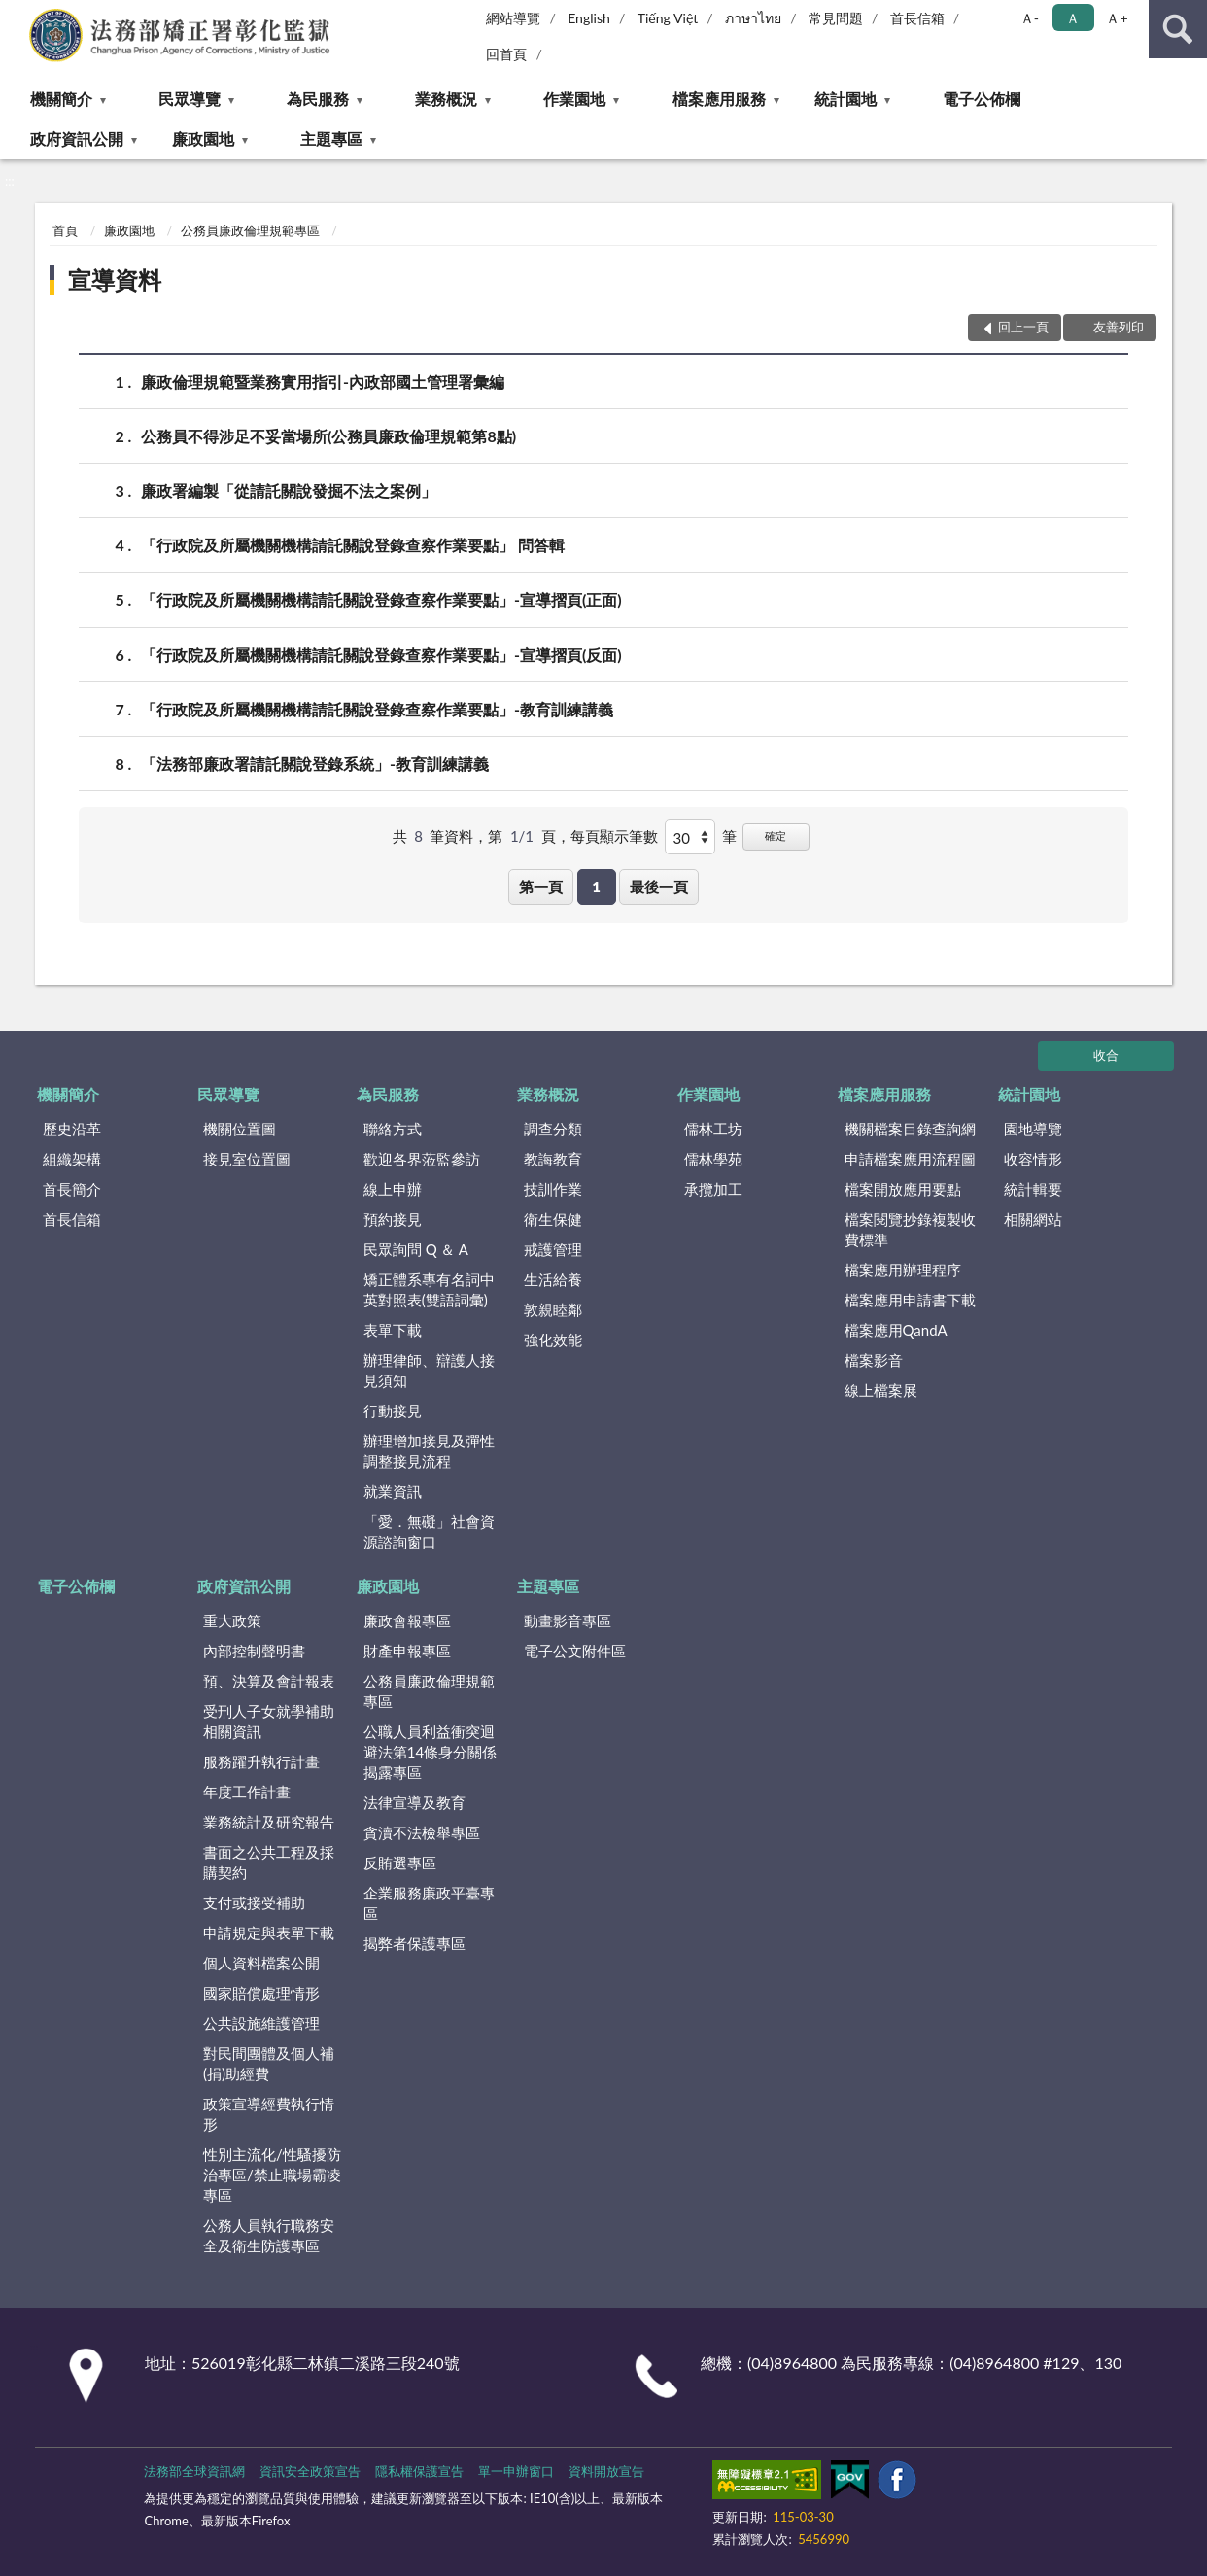 Image resolution: width=1207 pixels, height=2576 pixels. What do you see at coordinates (429, 1531) in the screenshot?
I see `「愛．無礙」社會資源諮詢窗口` at bounding box center [429, 1531].